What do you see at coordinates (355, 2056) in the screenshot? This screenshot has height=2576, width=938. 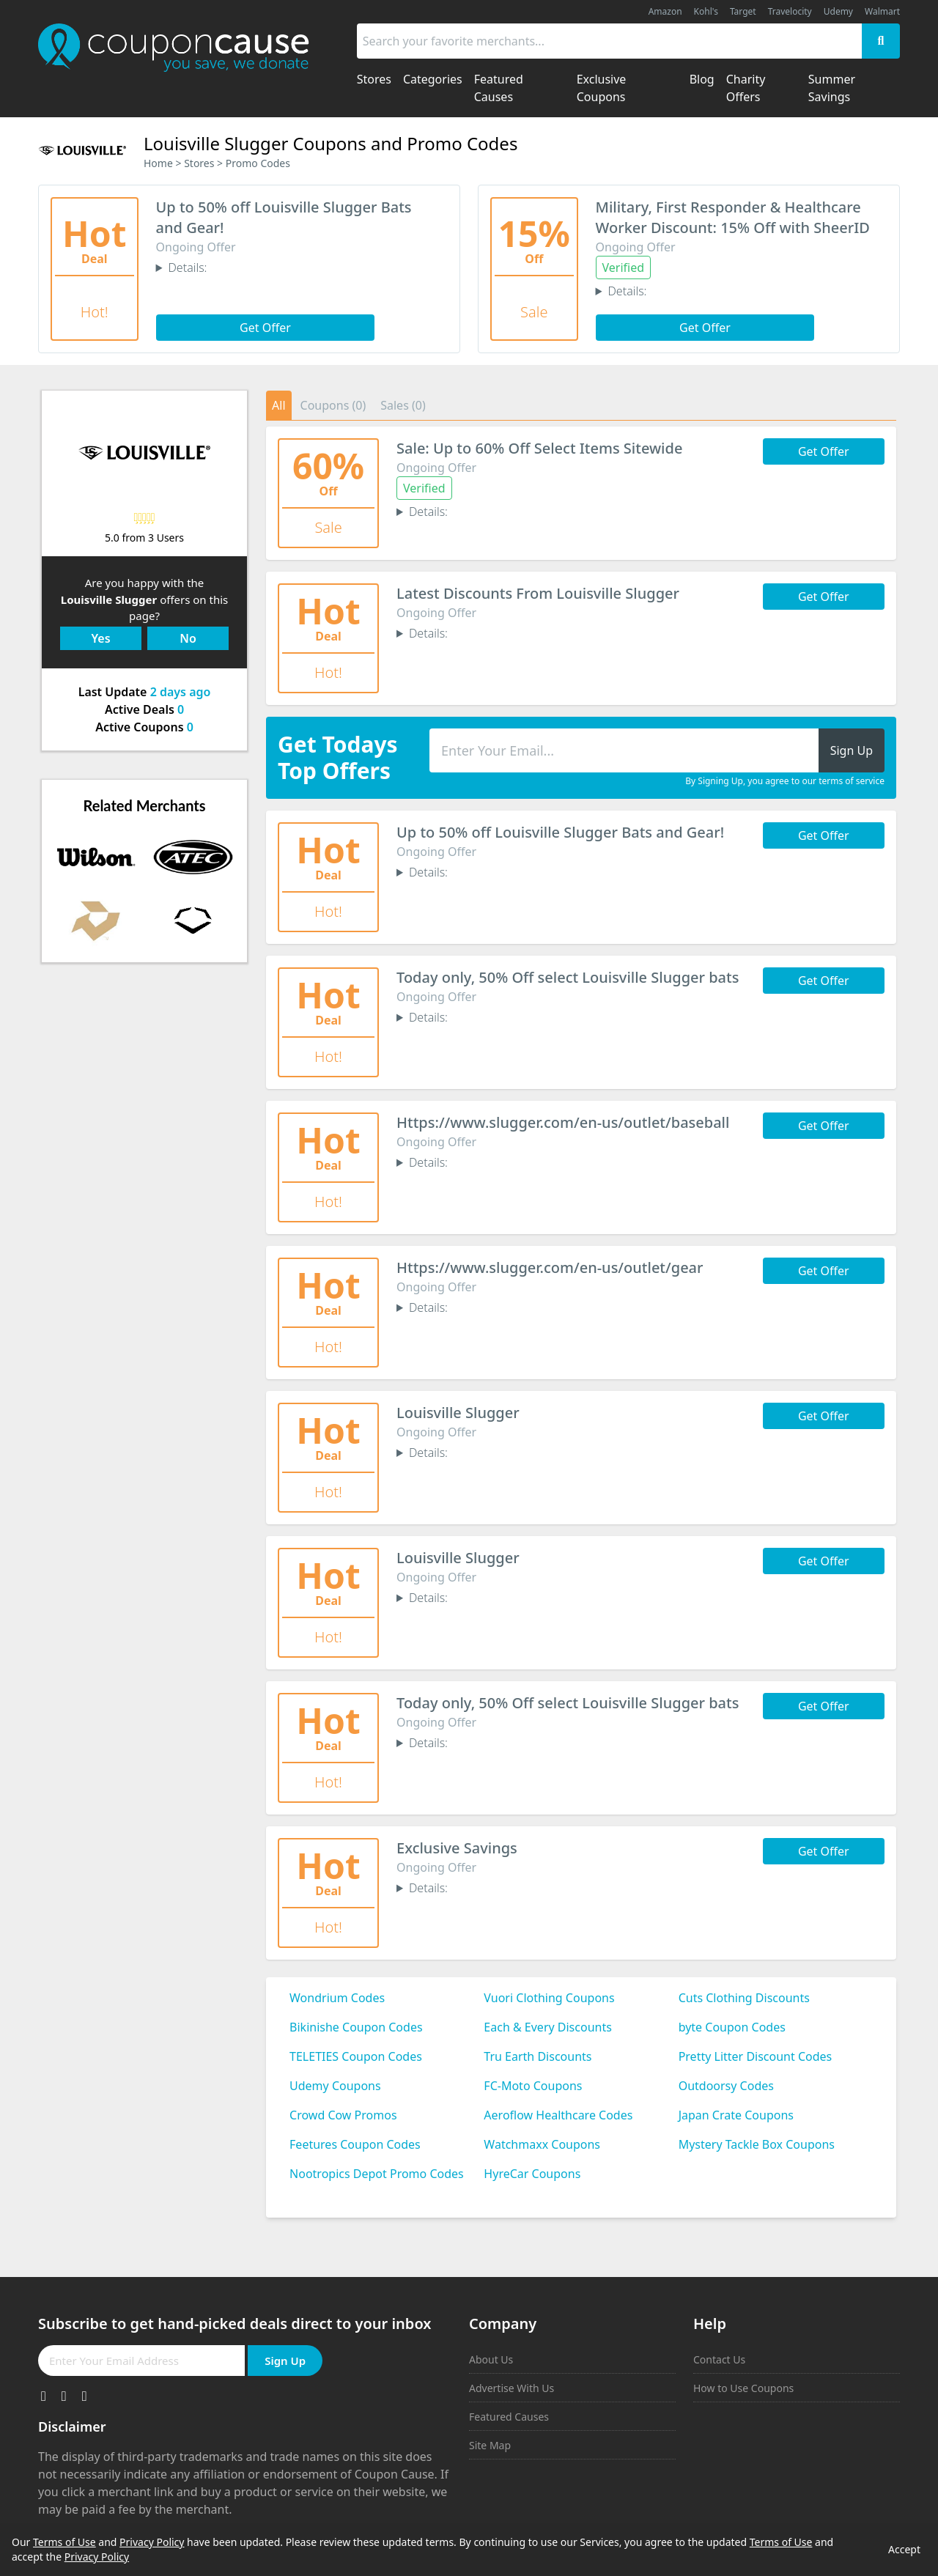 I see `TELETIES Coupon Codes` at bounding box center [355, 2056].